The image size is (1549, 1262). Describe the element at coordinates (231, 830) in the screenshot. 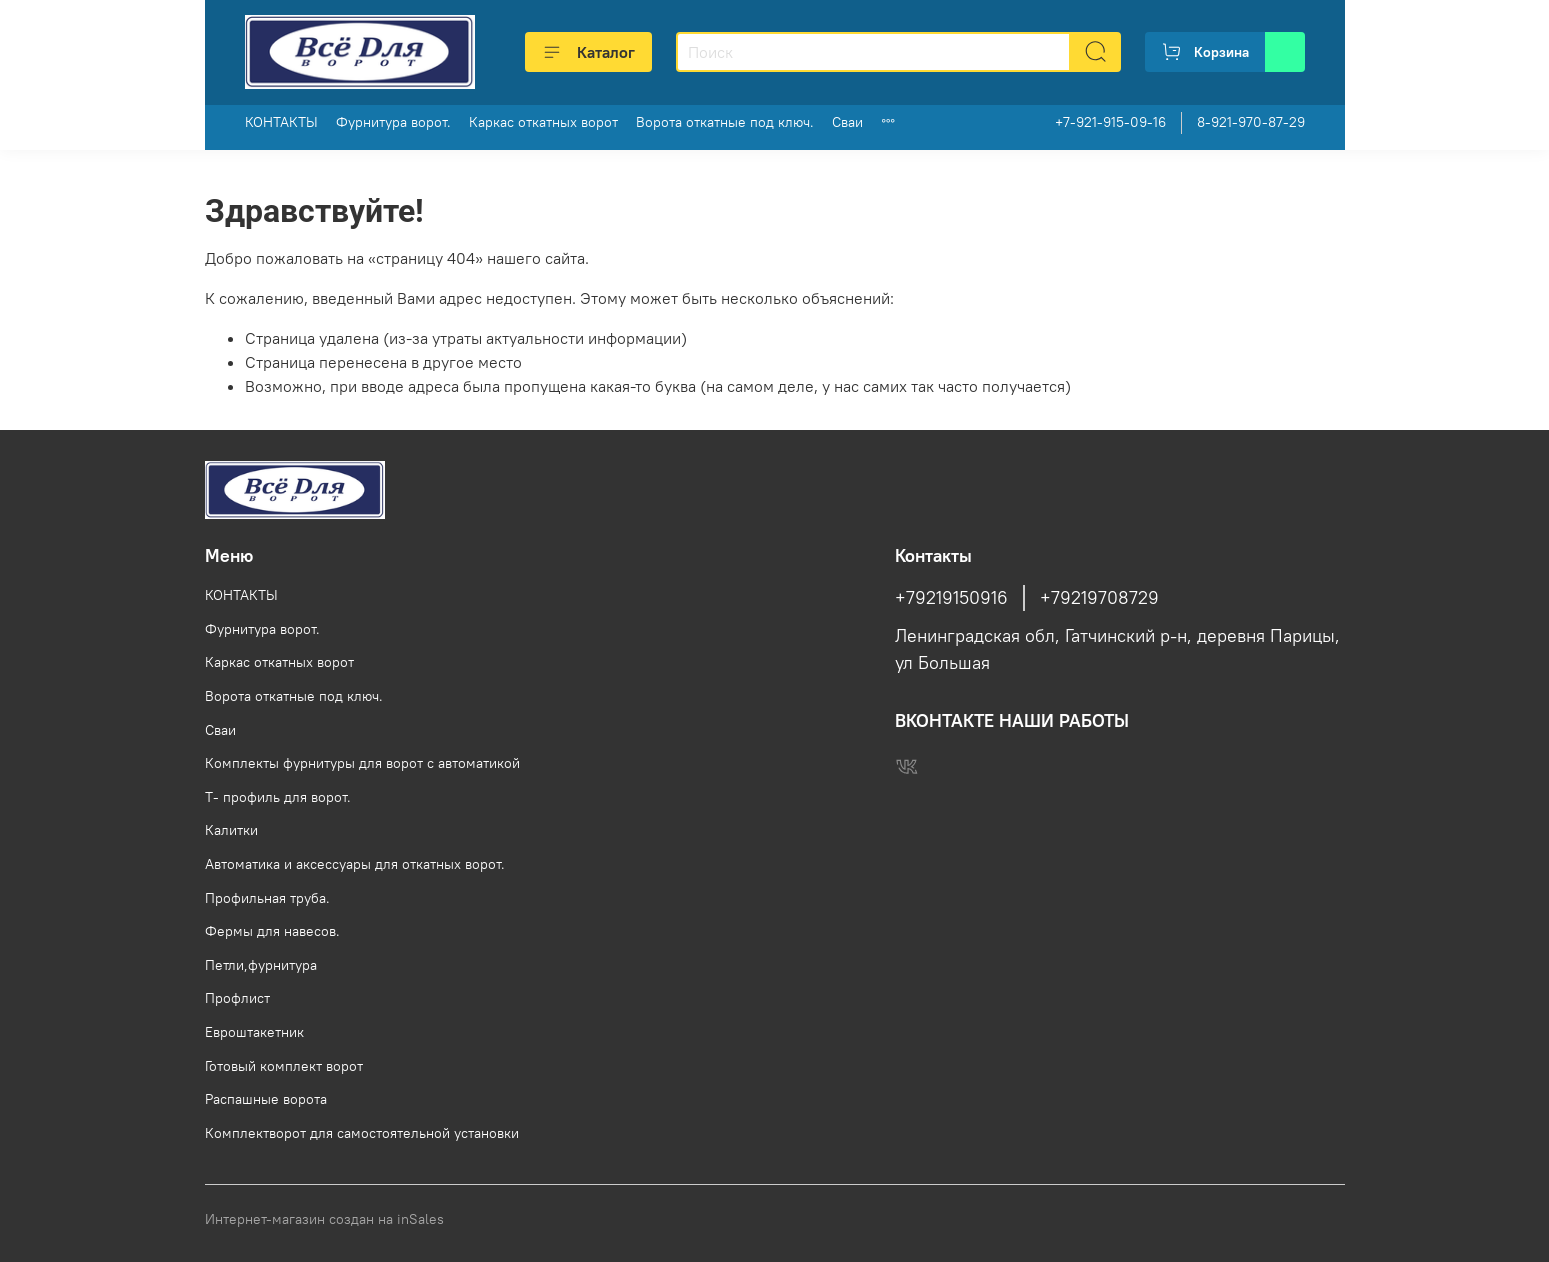

I see `Калитки` at that location.